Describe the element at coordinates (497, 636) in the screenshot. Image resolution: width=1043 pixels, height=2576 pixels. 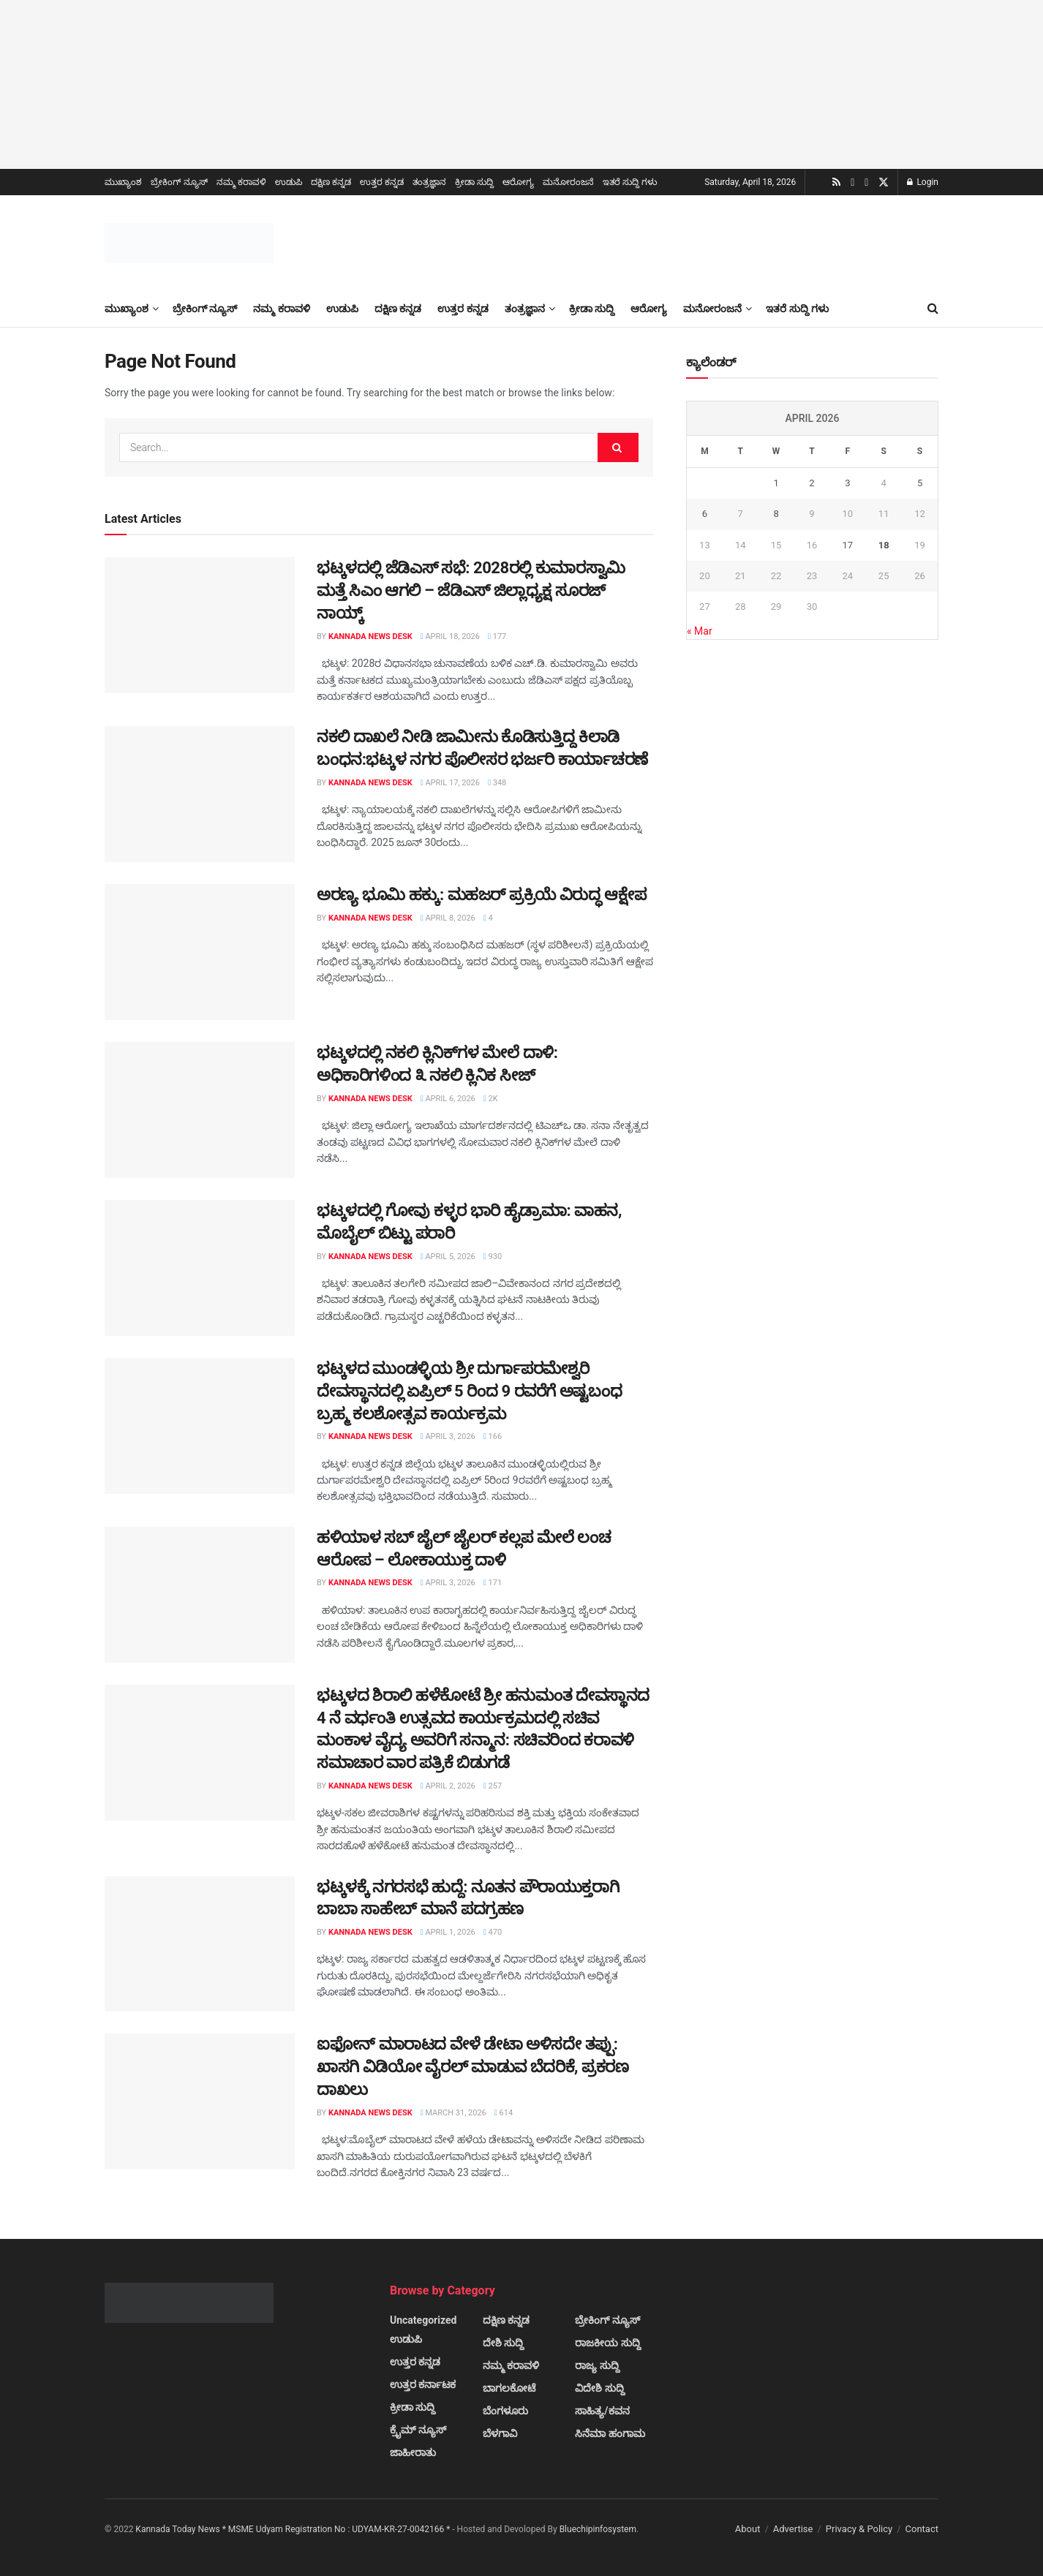
I see `177` at that location.